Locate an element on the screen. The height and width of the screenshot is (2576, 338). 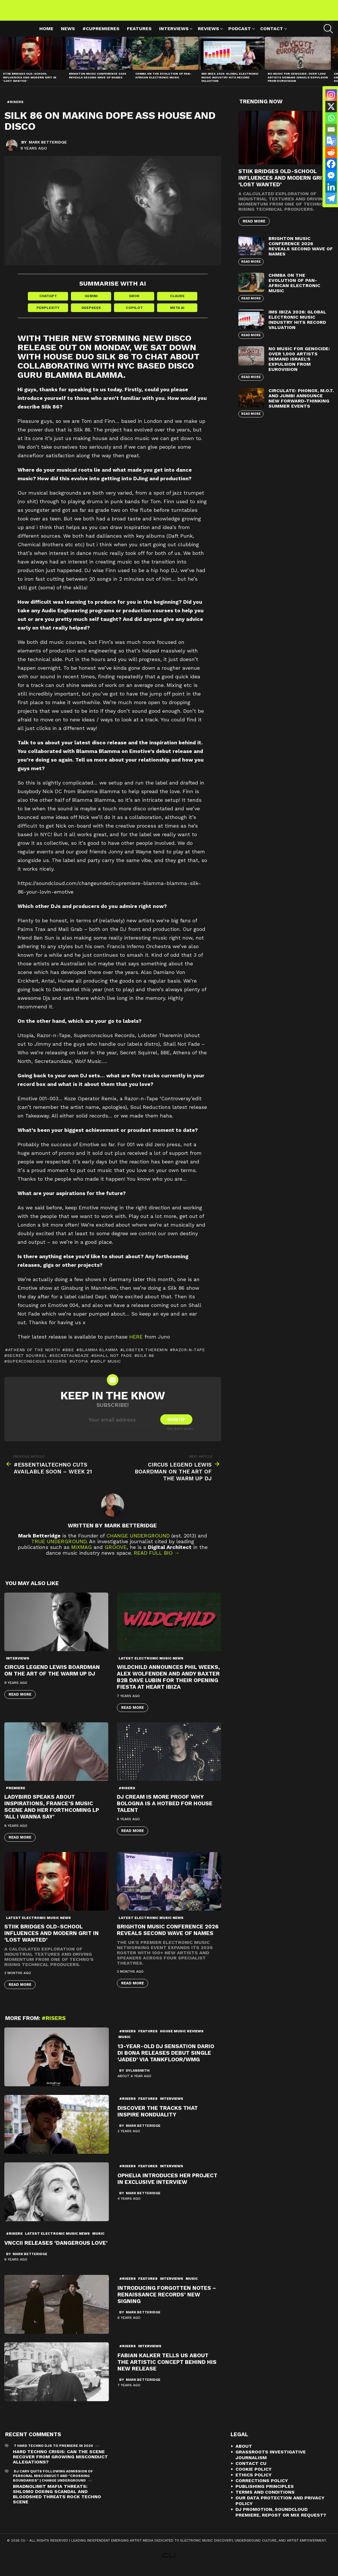
Discover the Tracks That Inspire Nonduality is located at coordinates (157, 2118).